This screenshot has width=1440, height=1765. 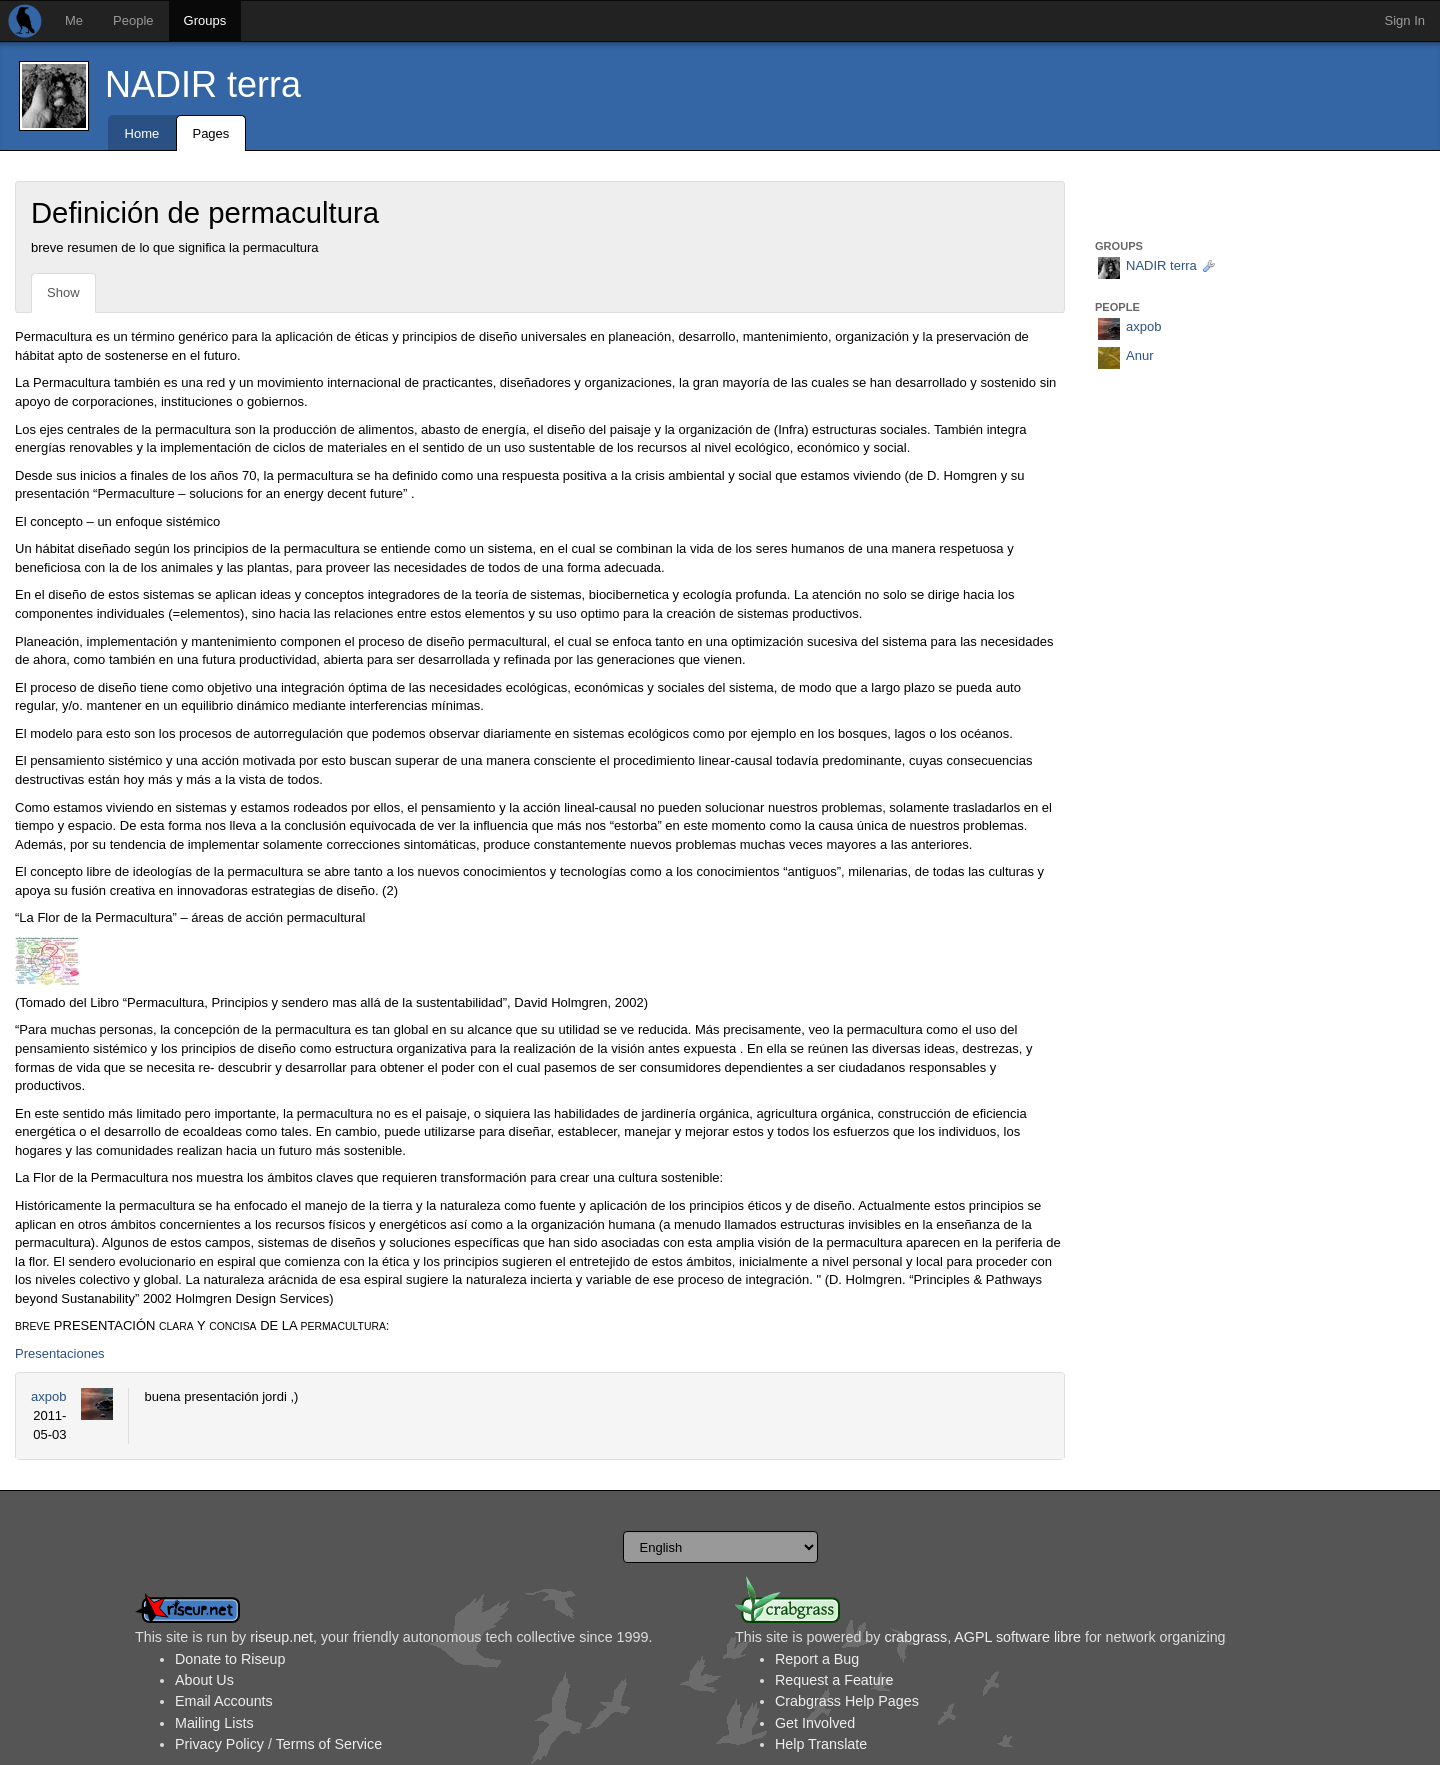 I want to click on Groups, so click(x=205, y=20).